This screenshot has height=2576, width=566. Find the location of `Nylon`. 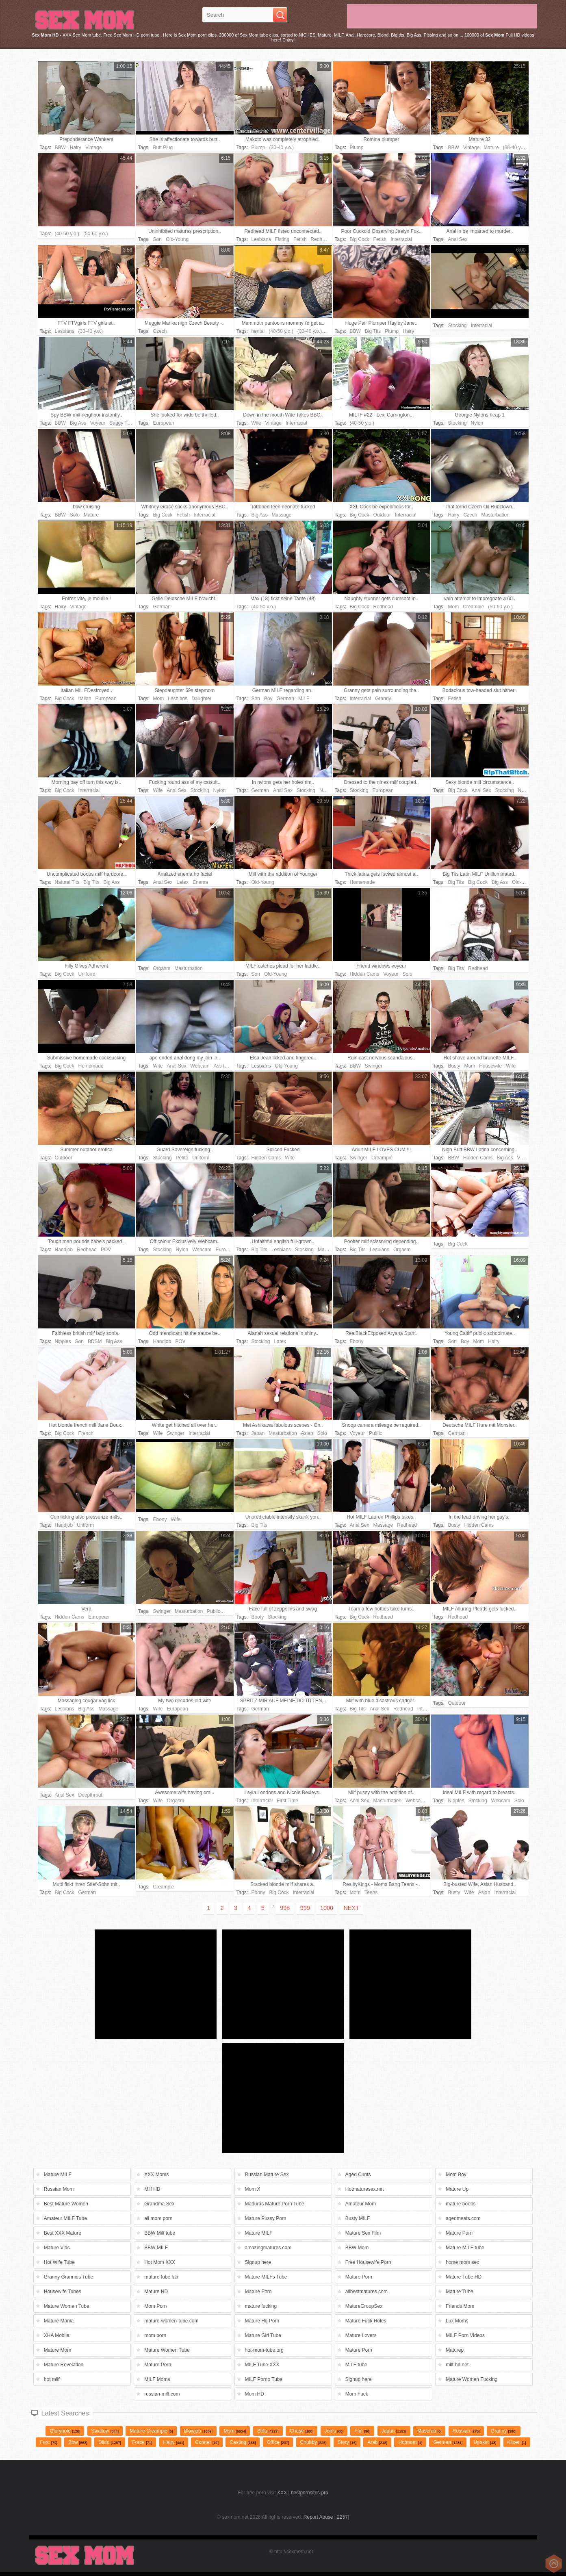

Nylon is located at coordinates (477, 423).